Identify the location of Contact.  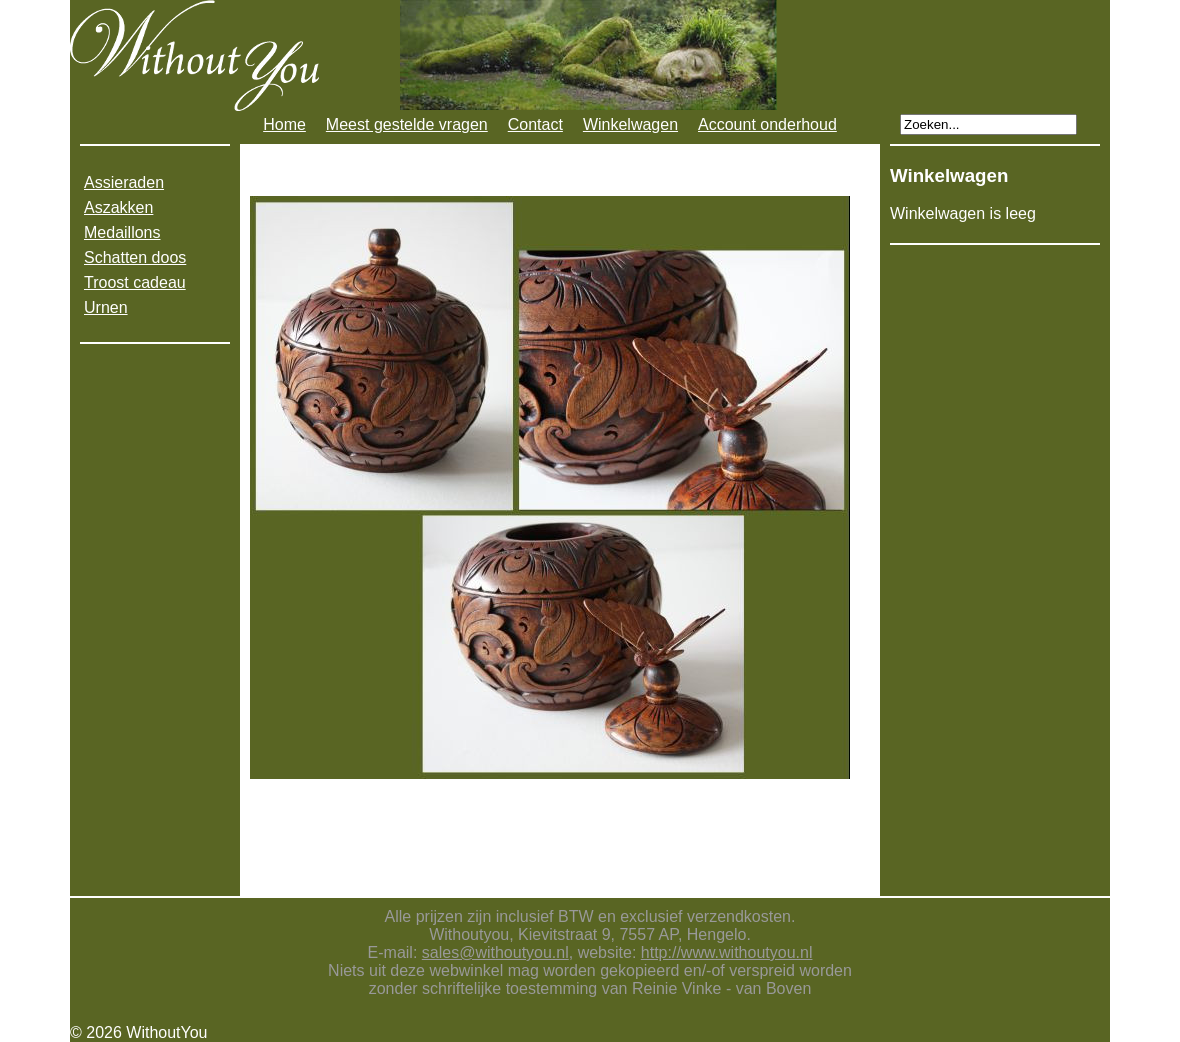
(535, 124).